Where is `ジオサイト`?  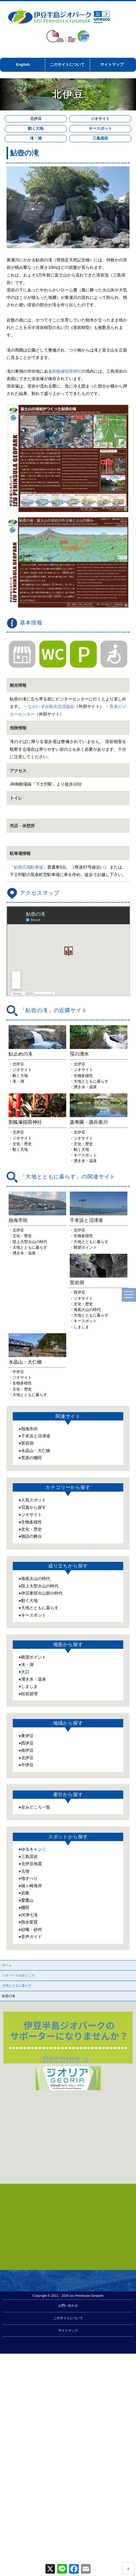
ジオサイト is located at coordinates (100, 118).